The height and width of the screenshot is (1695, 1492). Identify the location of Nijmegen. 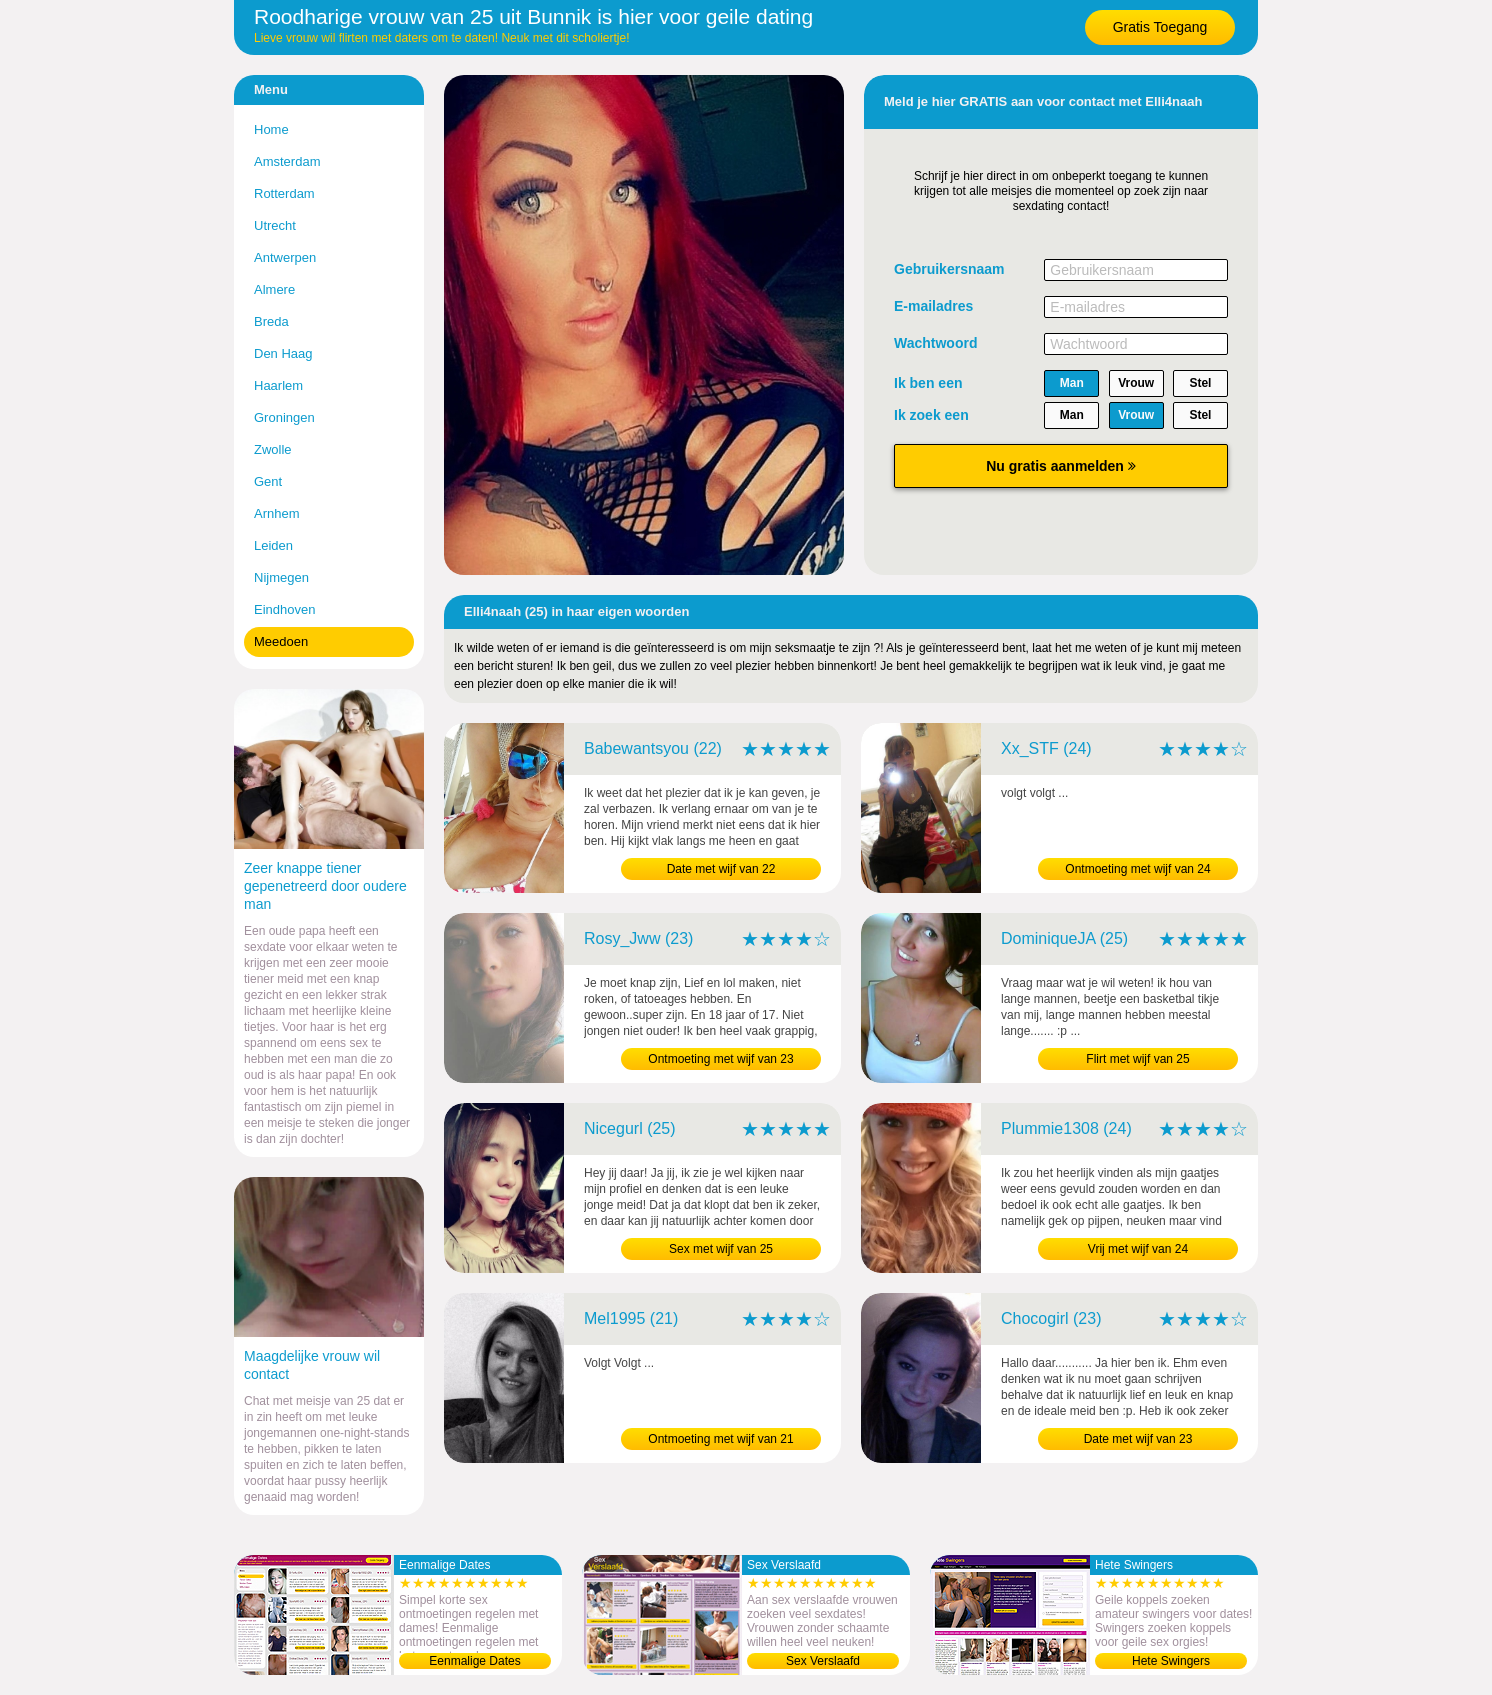
(281, 577).